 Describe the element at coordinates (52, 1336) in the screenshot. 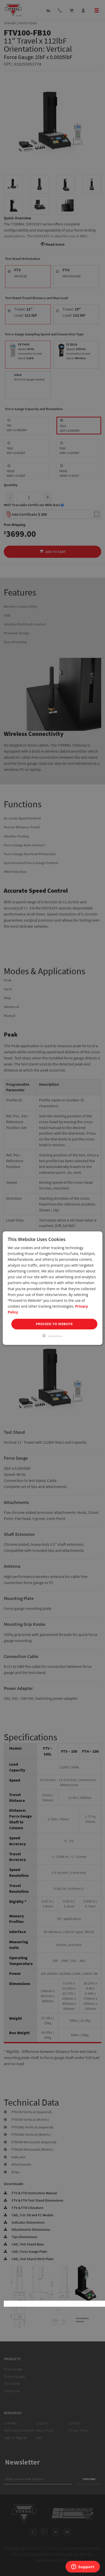

I see `[button]` at that location.